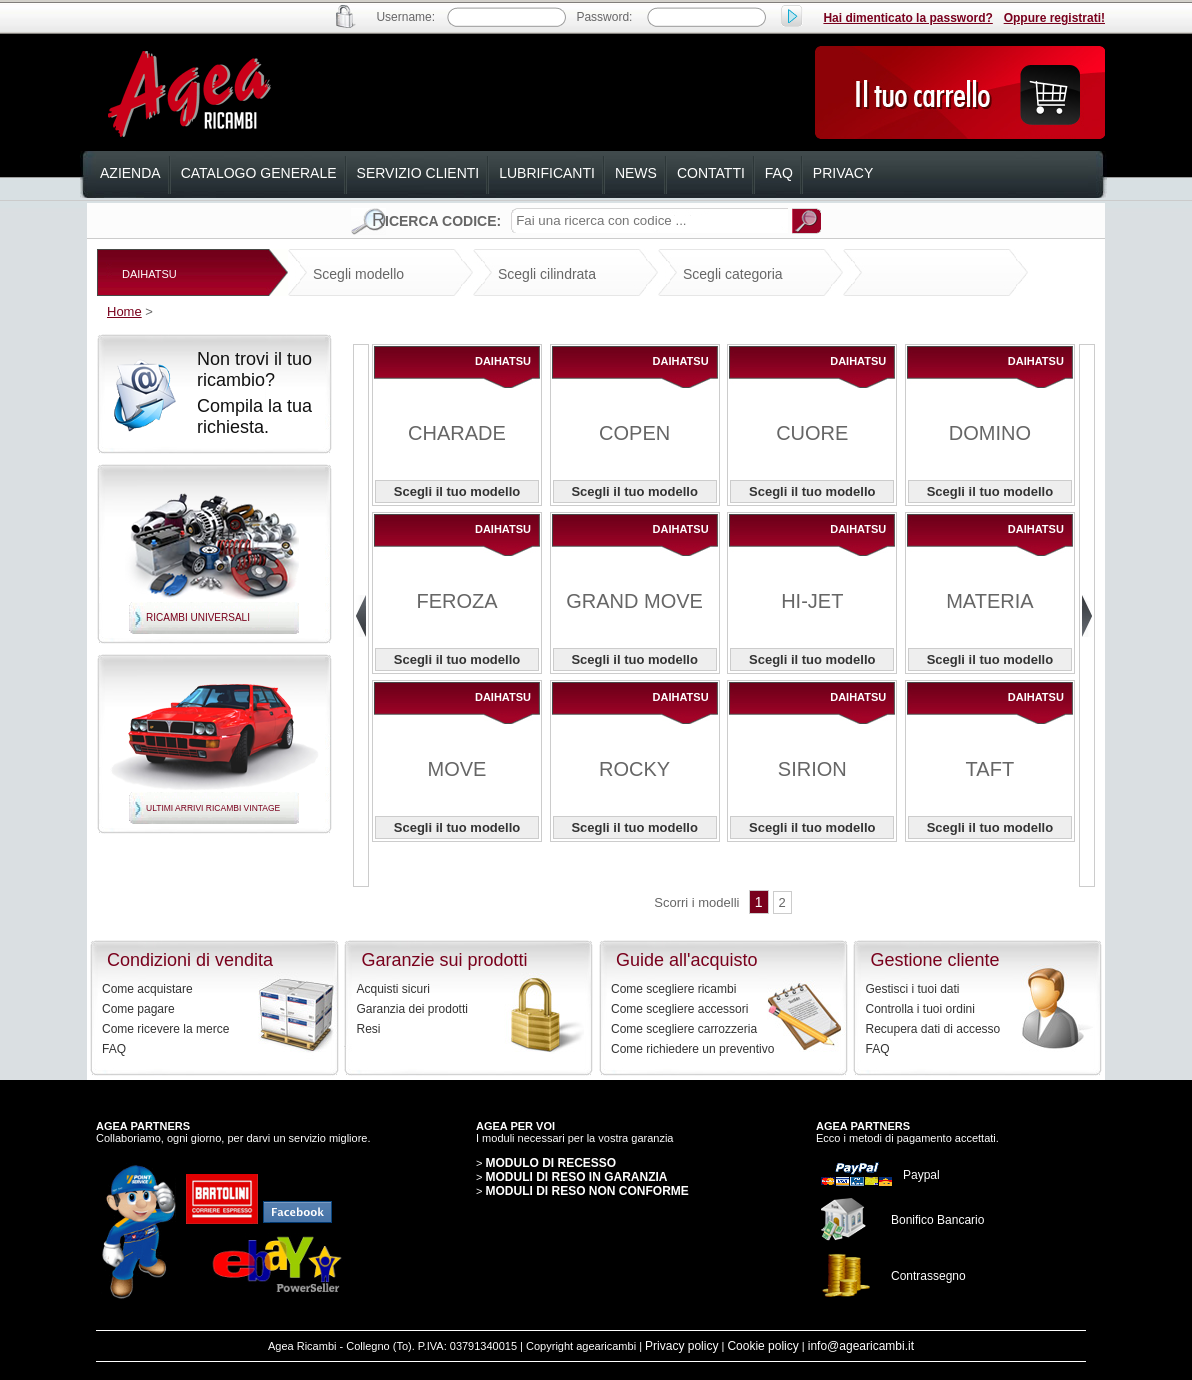 The height and width of the screenshot is (1380, 1192). Describe the element at coordinates (843, 173) in the screenshot. I see `privacy` at that location.